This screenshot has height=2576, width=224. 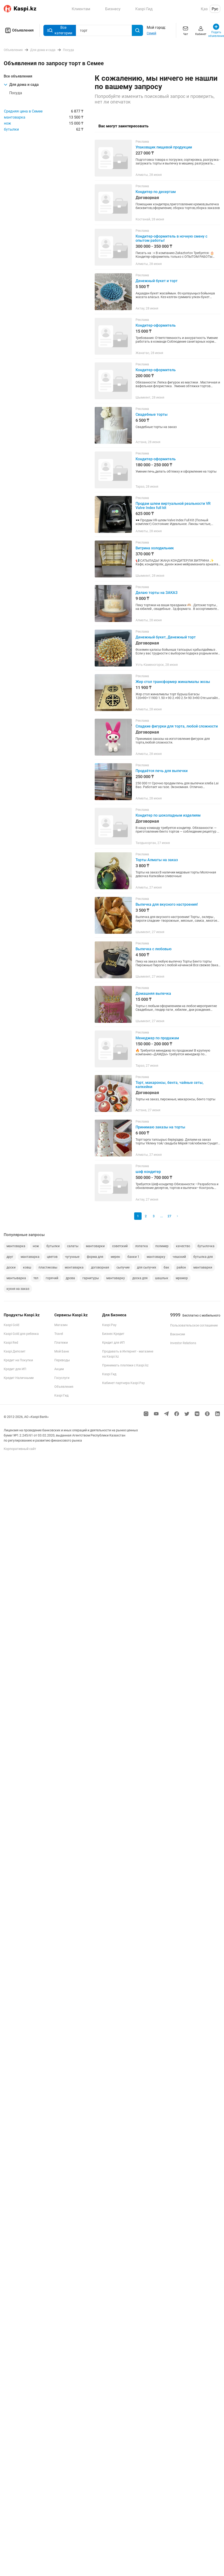 I want to click on Чат, so click(x=185, y=30).